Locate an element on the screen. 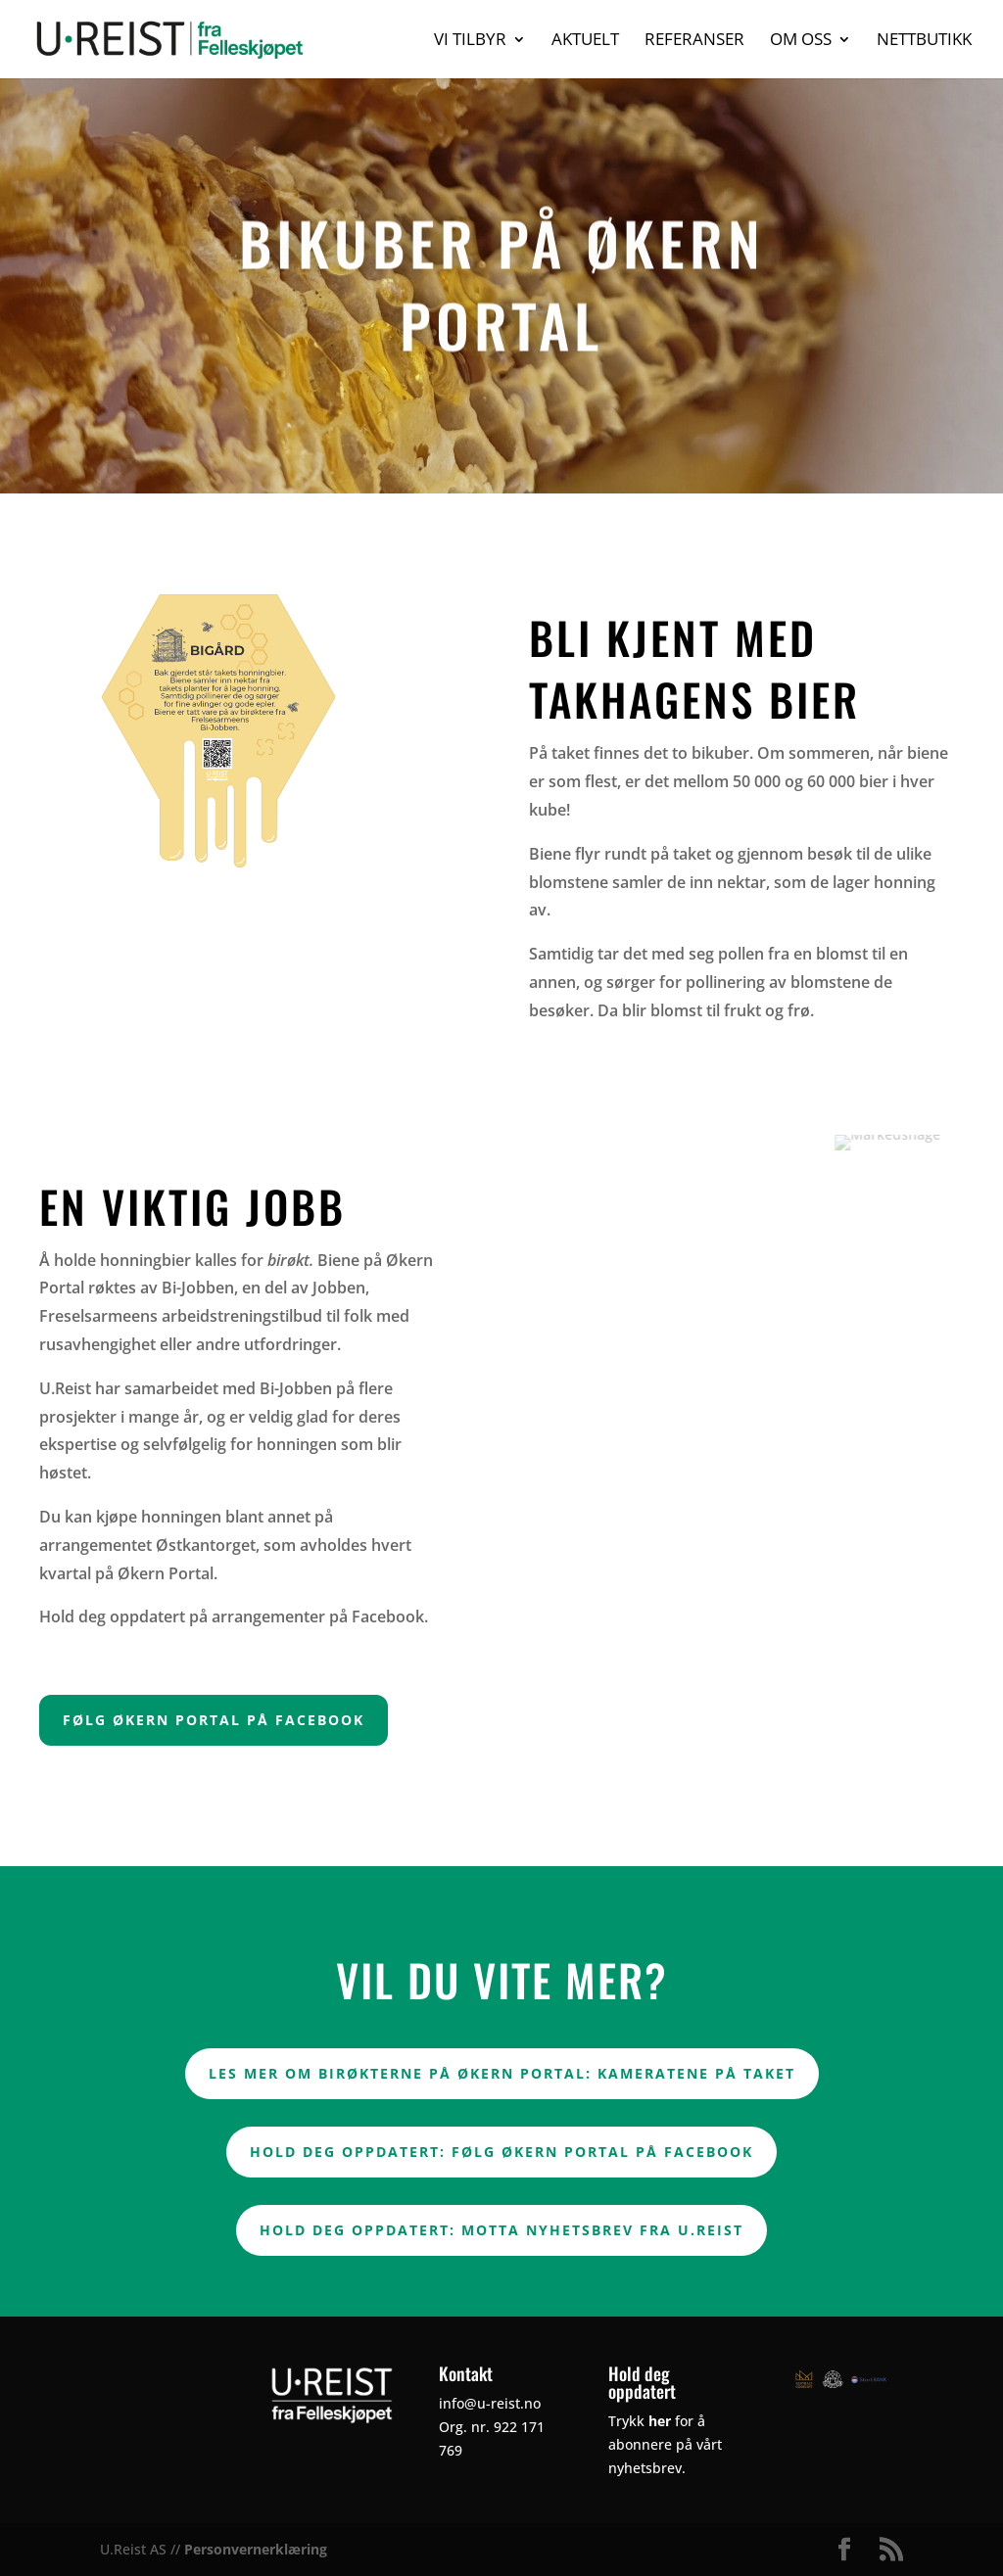  Hold deg oppdatert: Motta nyhetsbrev fra U.Reist is located at coordinates (501, 2230).